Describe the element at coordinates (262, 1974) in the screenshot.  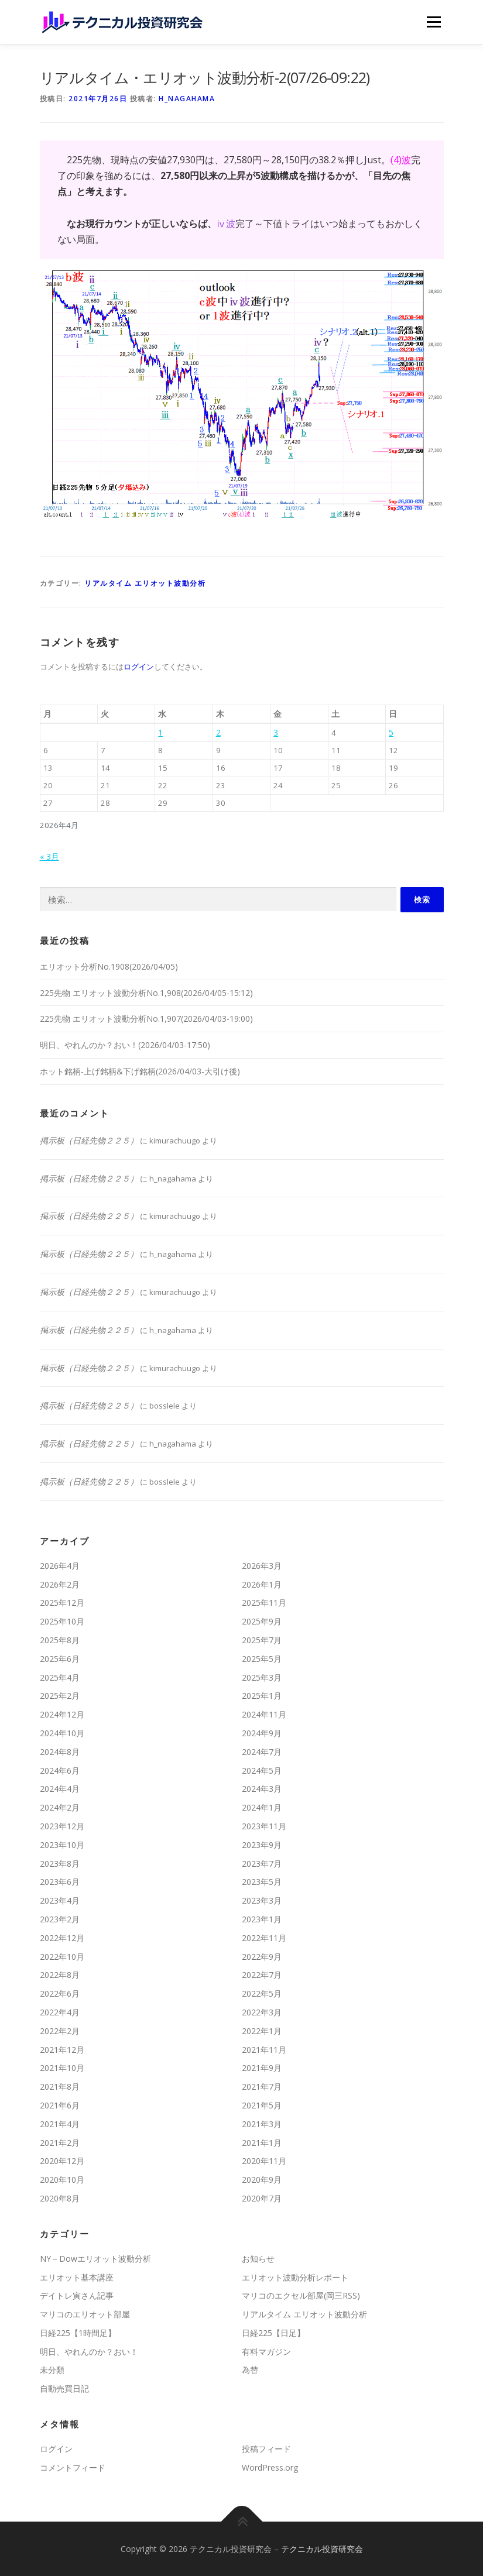
I see `2022年7月` at that location.